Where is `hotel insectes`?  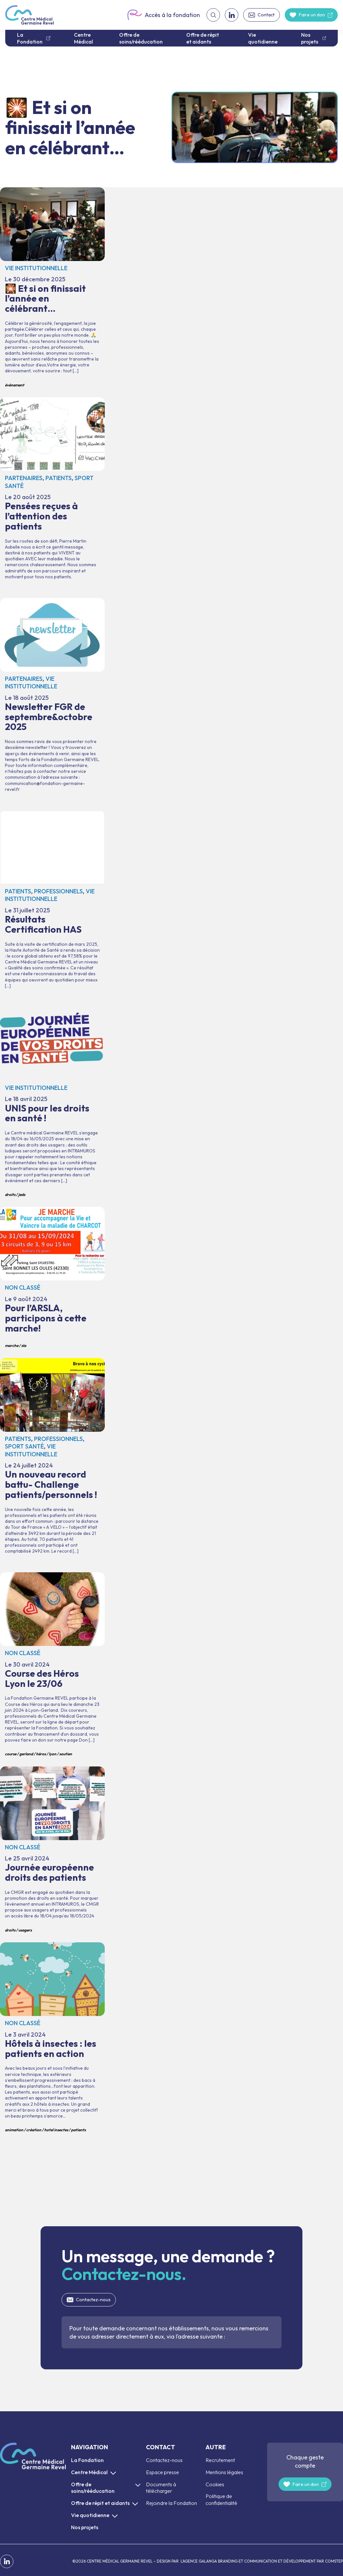 hotel insectes is located at coordinates (56, 2129).